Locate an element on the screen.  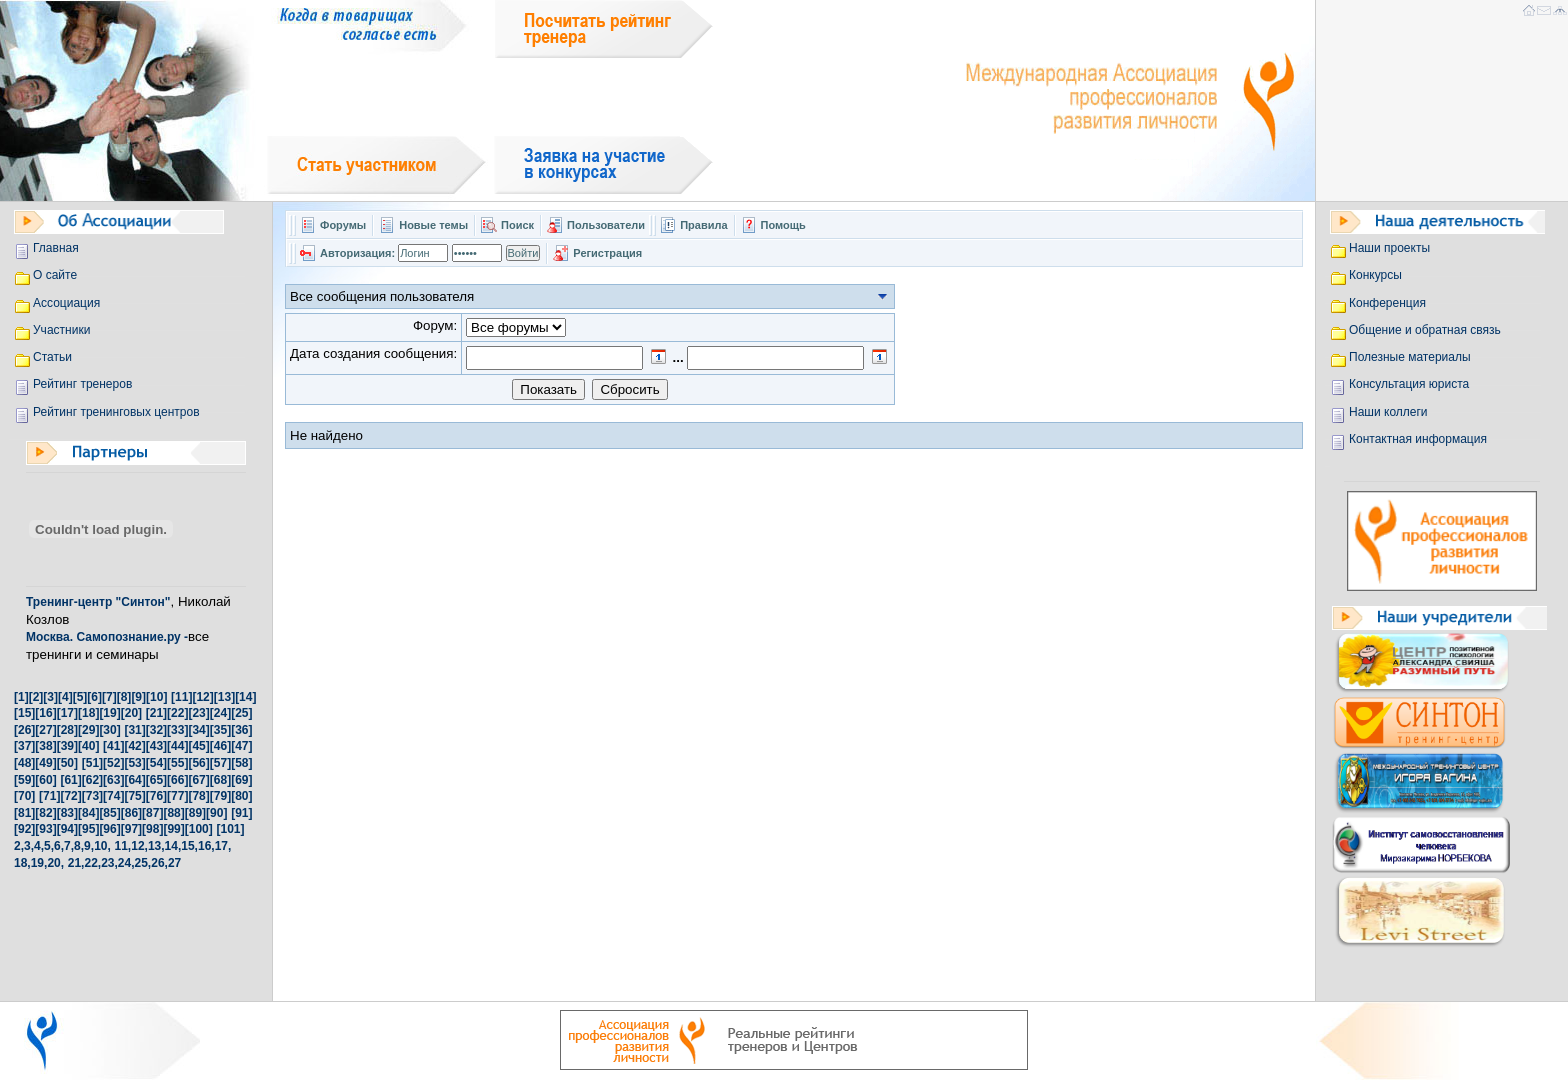
Консультация юриста is located at coordinates (1409, 384).